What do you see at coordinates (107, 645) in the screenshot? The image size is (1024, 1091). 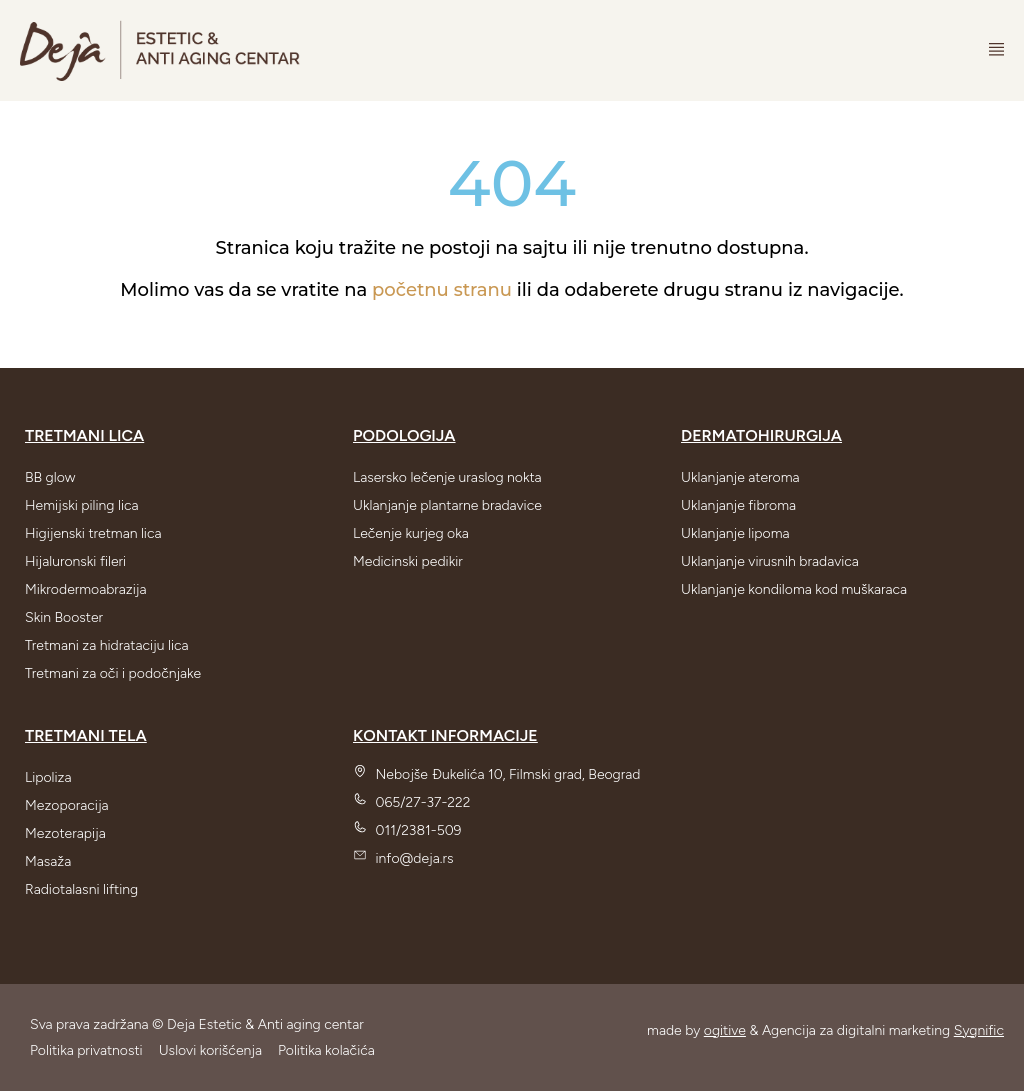 I see `Tretmani za hidrataciju lica` at bounding box center [107, 645].